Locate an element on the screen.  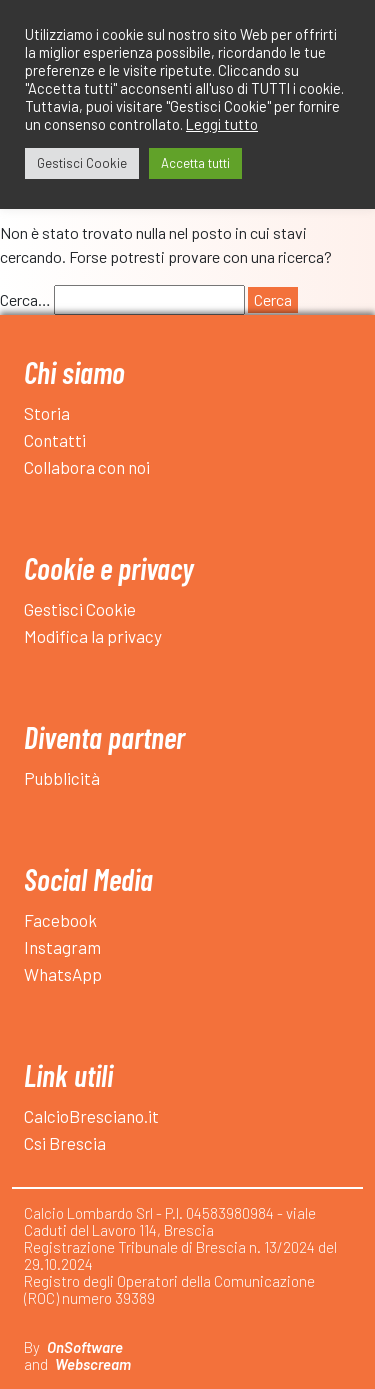
Modifica la privacy is located at coordinates (93, 636).